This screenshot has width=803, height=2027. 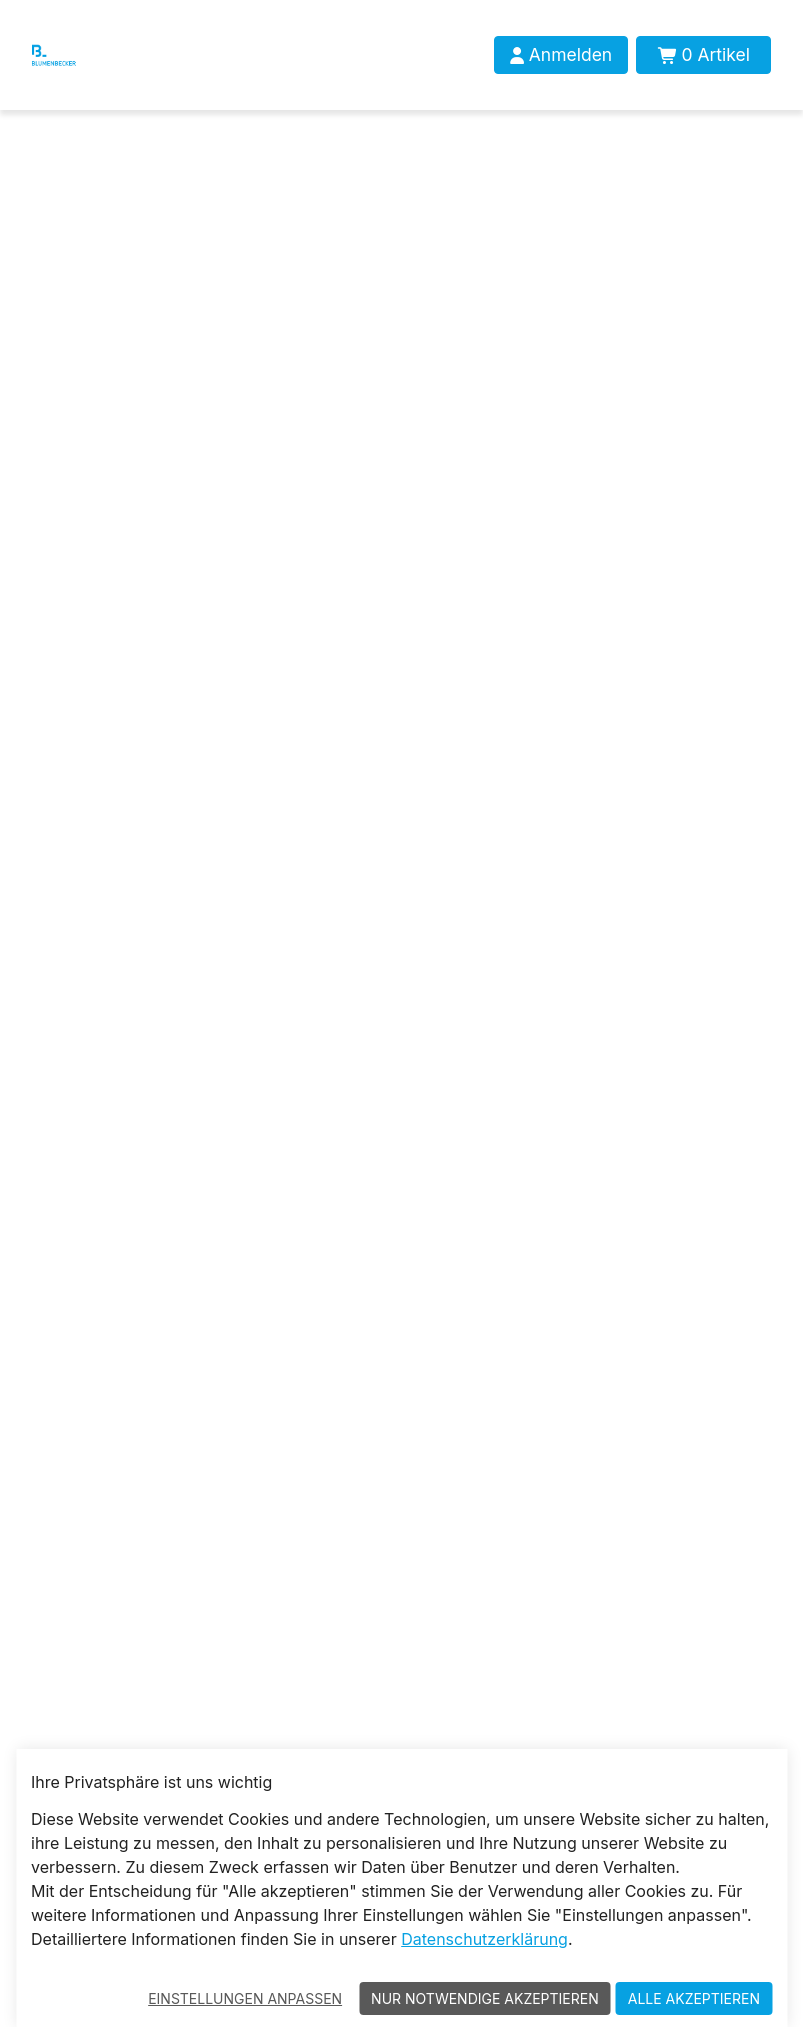 I want to click on Datenschutzerklärung, so click(x=484, y=1939).